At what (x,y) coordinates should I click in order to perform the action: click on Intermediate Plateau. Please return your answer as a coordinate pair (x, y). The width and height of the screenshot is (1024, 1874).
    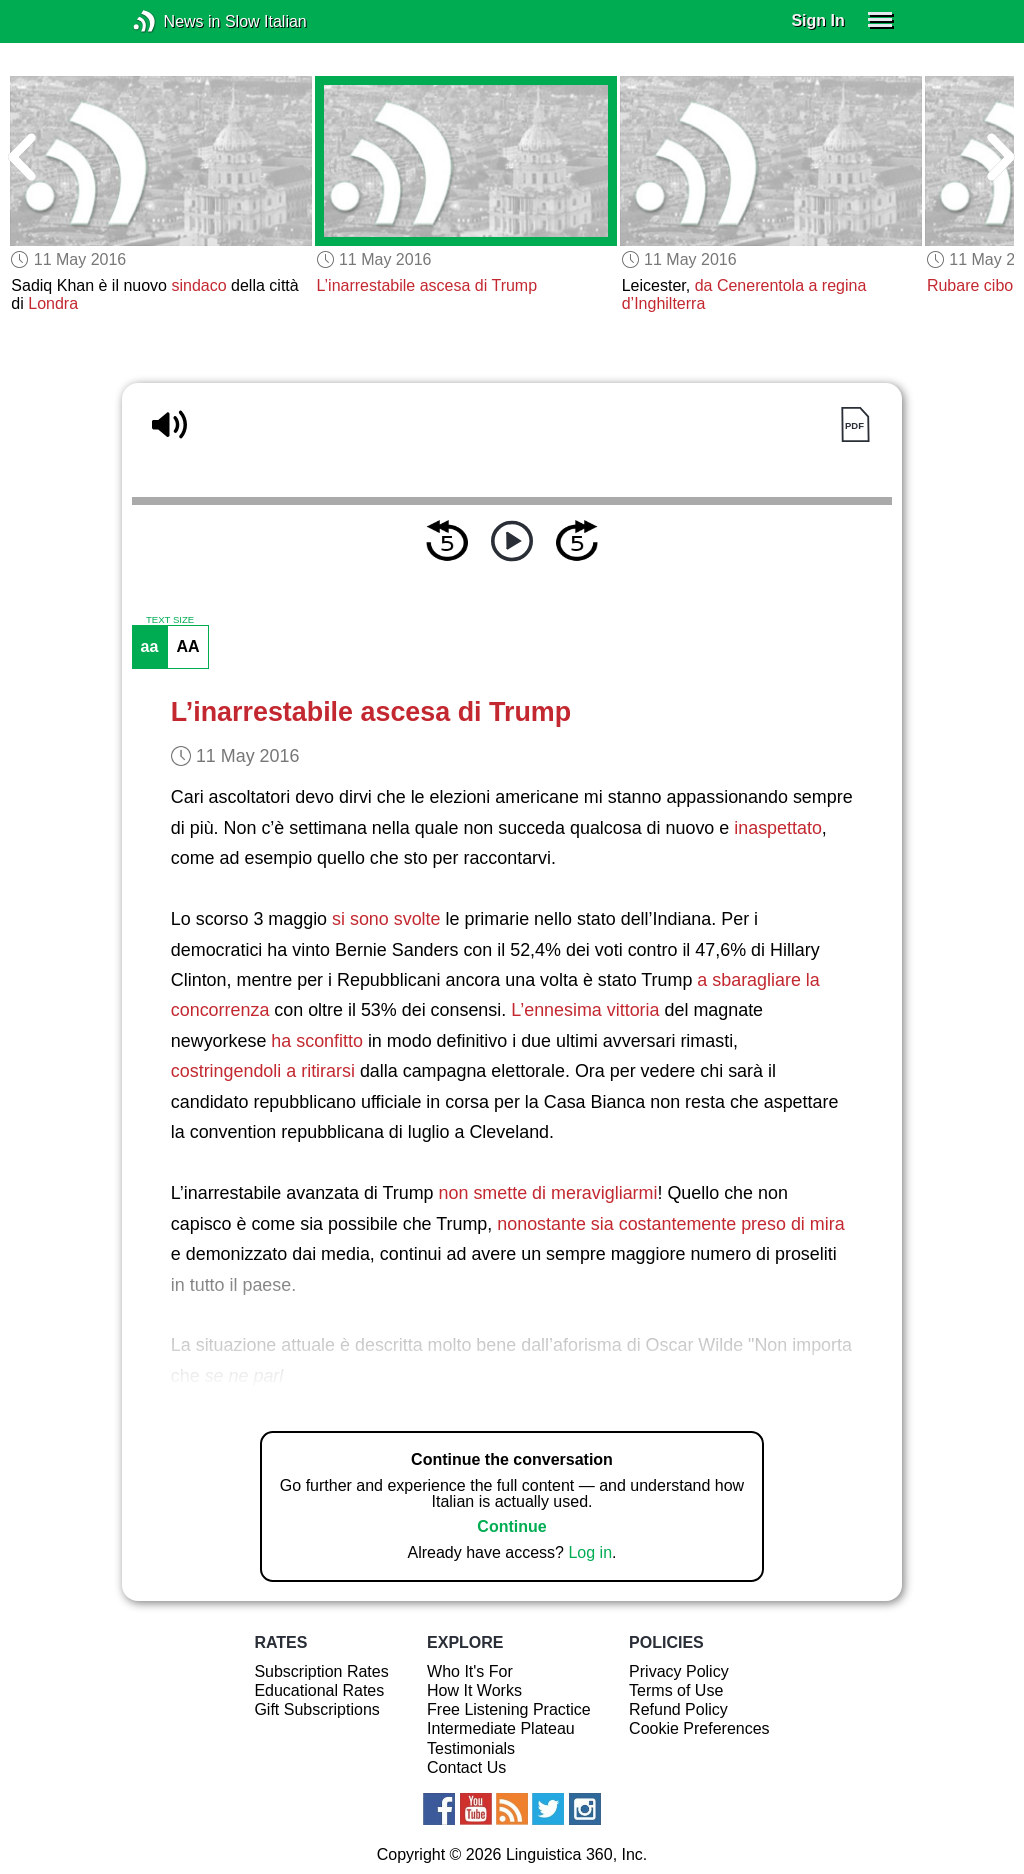
    Looking at the image, I should click on (501, 1728).